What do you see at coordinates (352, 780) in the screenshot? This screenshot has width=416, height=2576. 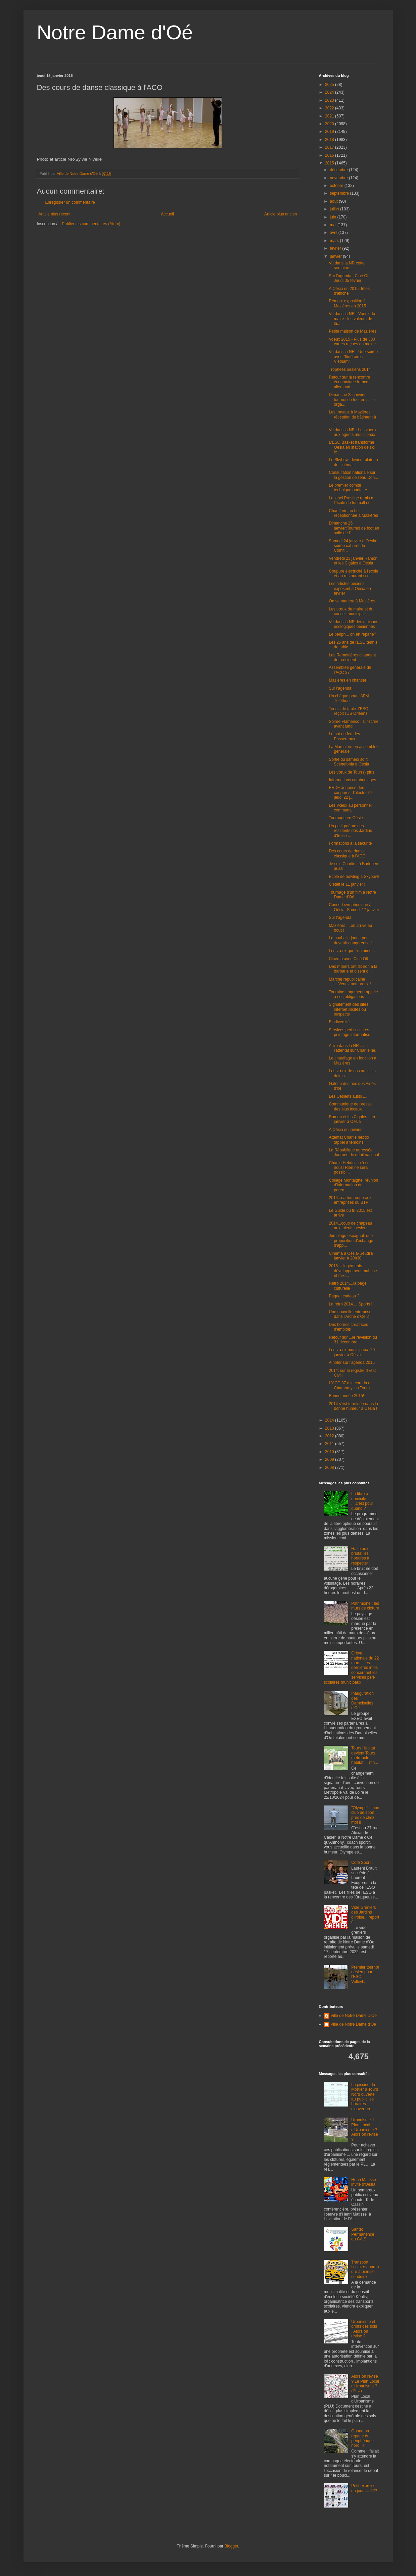 I see `Informations cambriolages` at bounding box center [352, 780].